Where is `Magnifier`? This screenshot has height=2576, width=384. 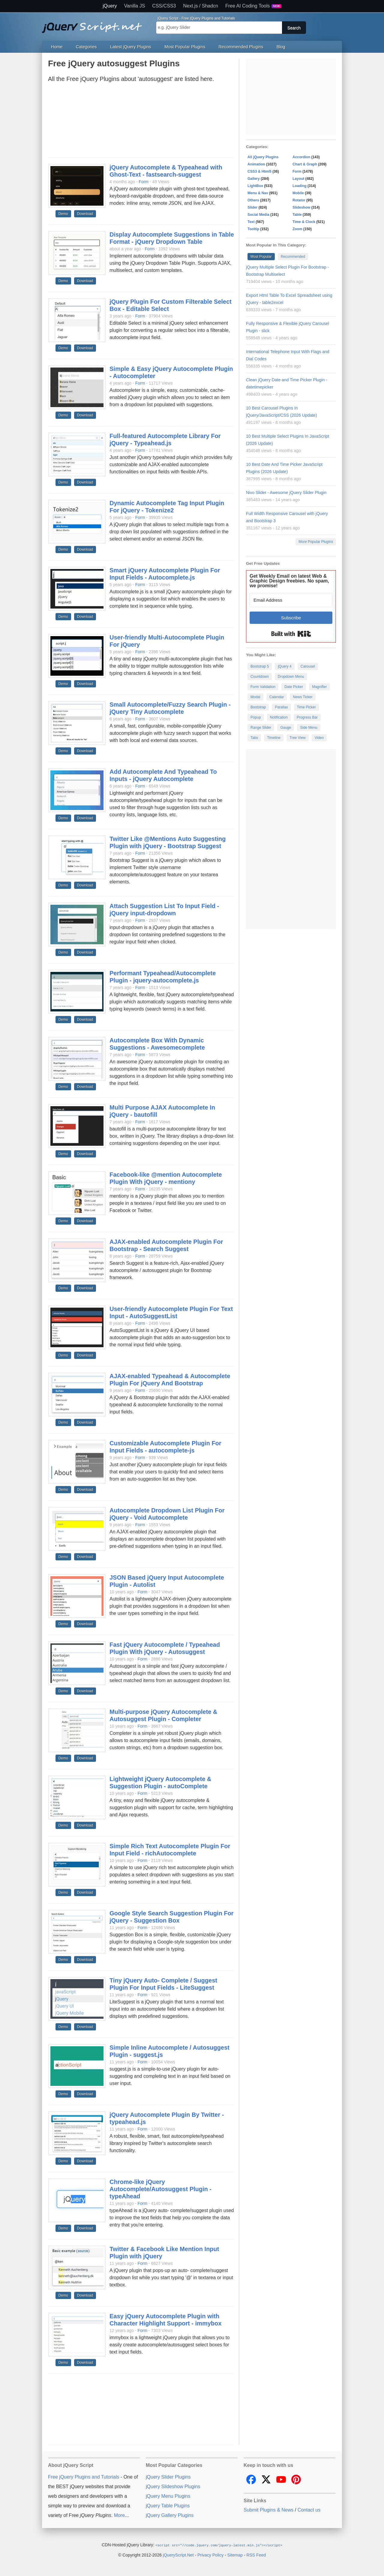 Magnifier is located at coordinates (319, 687).